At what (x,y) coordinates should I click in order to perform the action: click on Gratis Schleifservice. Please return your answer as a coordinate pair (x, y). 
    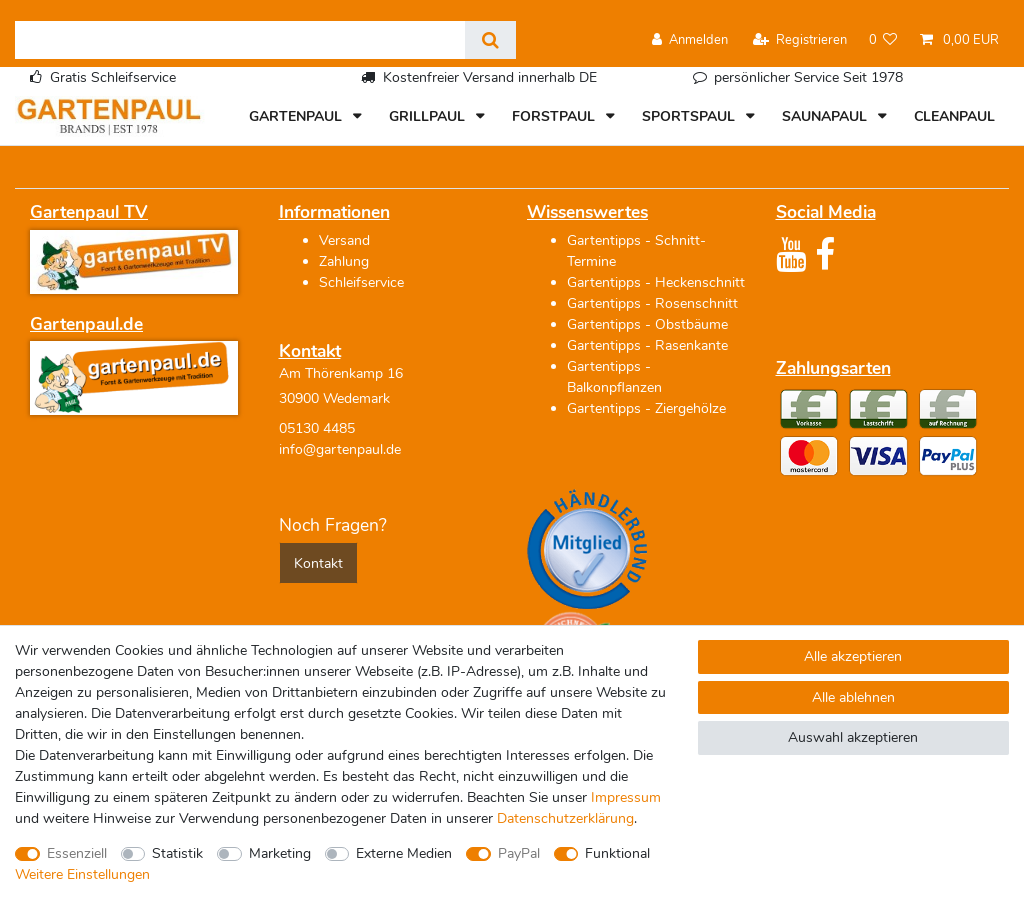
    Looking at the image, I should click on (113, 77).